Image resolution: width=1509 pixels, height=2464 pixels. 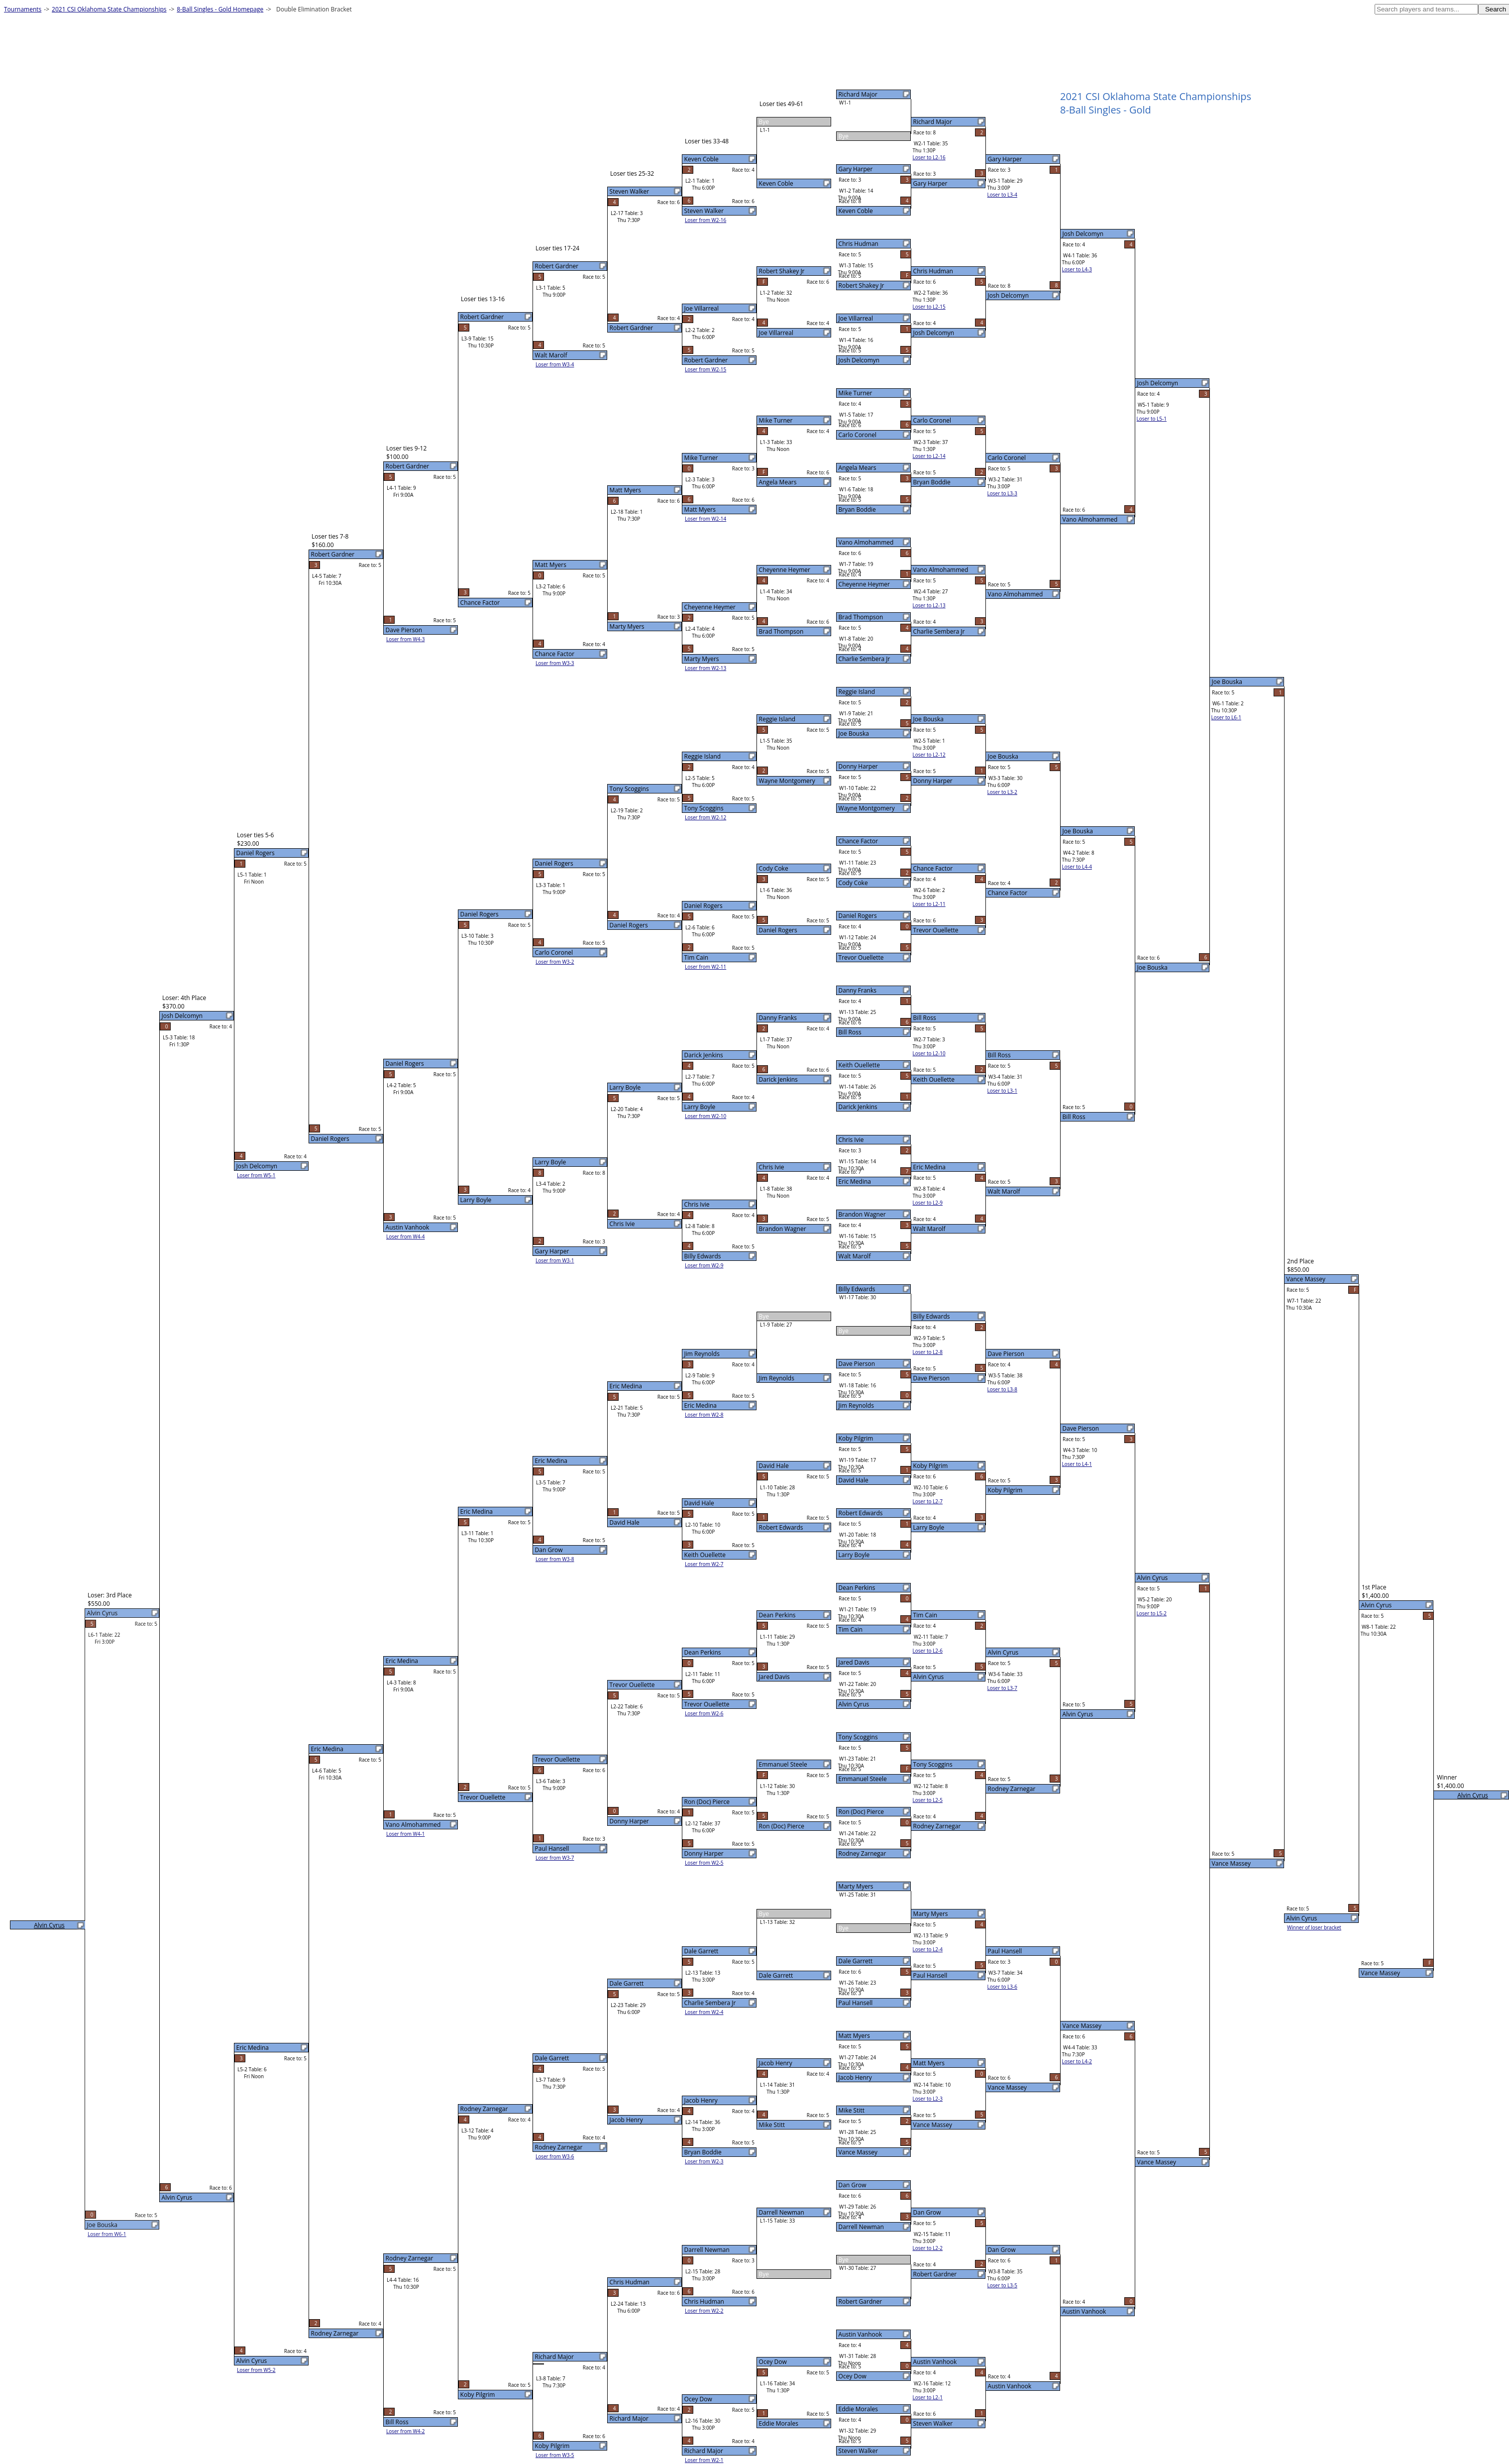 What do you see at coordinates (1314, 1927) in the screenshot?
I see `Winner of loser bracket` at bounding box center [1314, 1927].